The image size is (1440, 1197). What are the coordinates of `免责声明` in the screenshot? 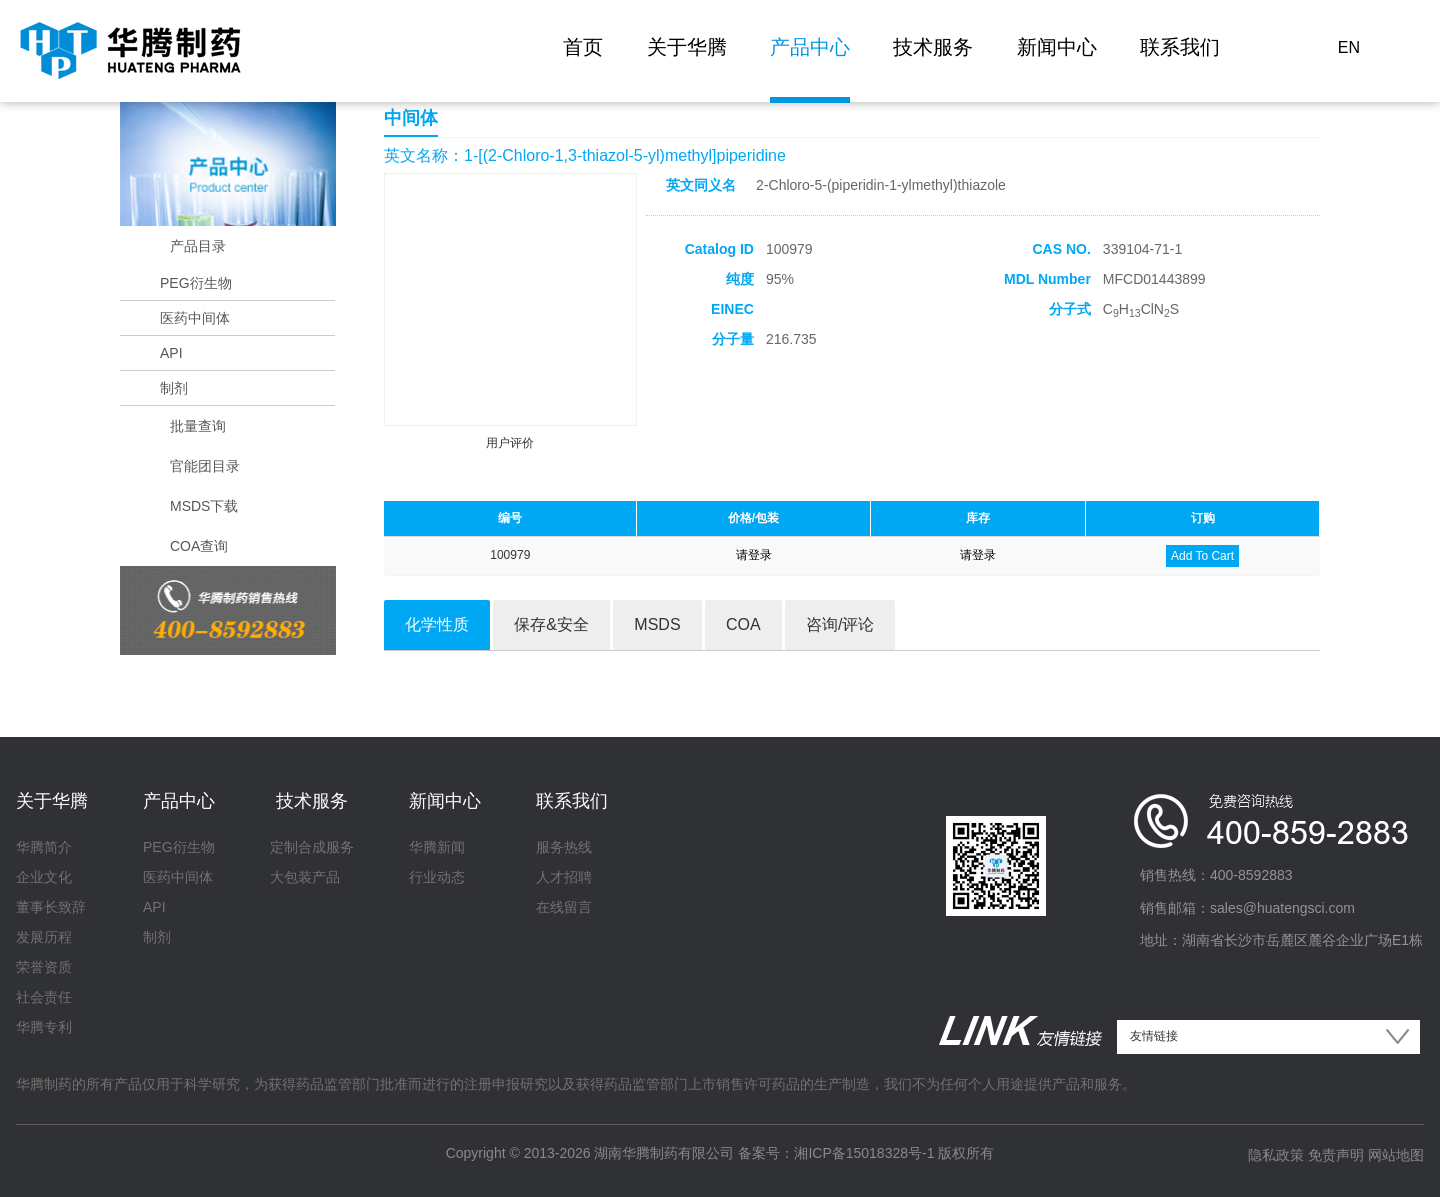 It's located at (1336, 1155).